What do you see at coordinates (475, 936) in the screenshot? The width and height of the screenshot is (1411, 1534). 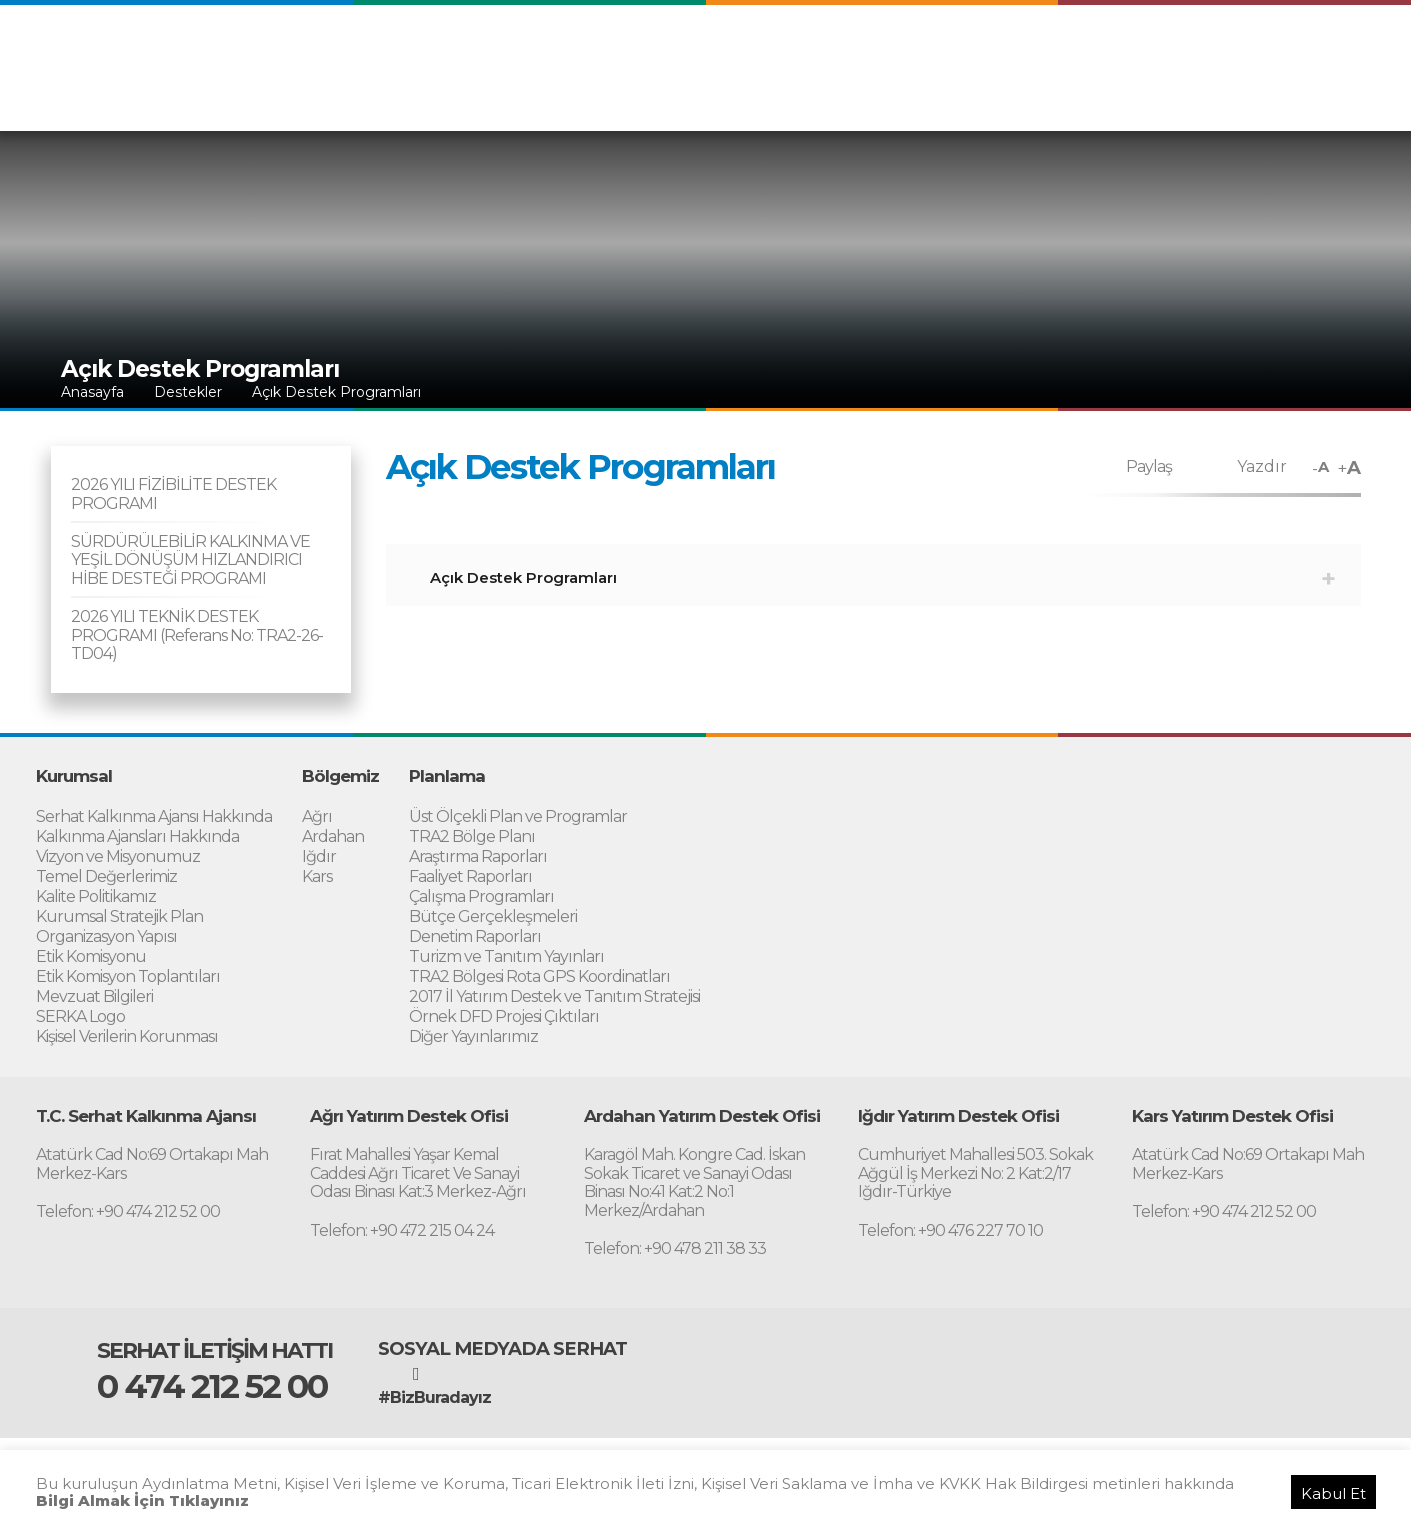 I see `Denetim Raporları` at bounding box center [475, 936].